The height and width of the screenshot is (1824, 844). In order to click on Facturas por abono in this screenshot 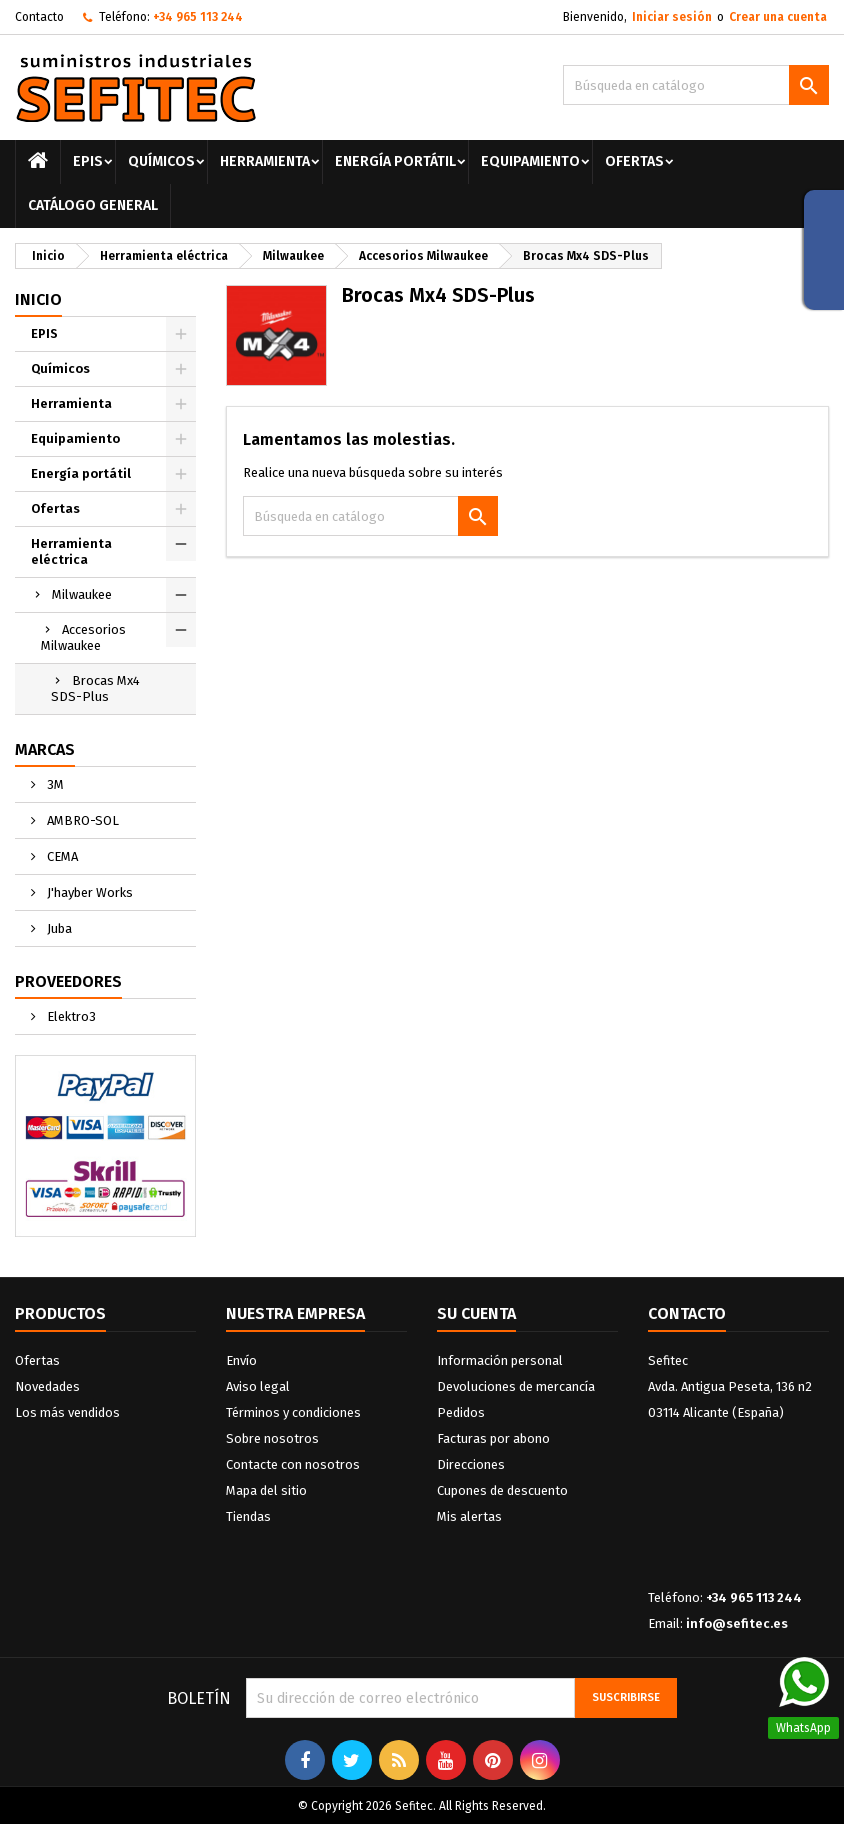, I will do `click(493, 1438)`.